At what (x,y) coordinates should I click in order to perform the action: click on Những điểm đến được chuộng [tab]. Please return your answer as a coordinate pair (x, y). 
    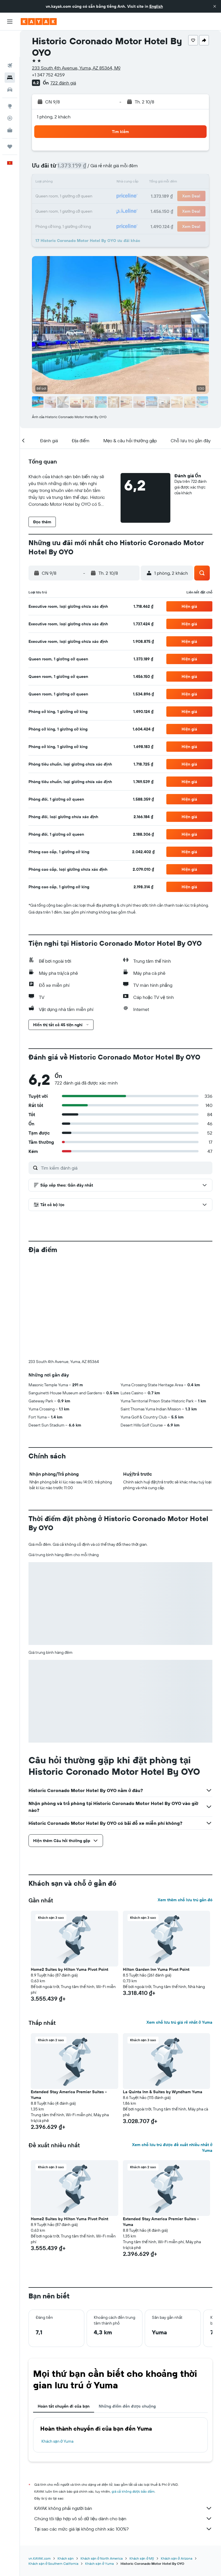
    Looking at the image, I should click on (127, 2310).